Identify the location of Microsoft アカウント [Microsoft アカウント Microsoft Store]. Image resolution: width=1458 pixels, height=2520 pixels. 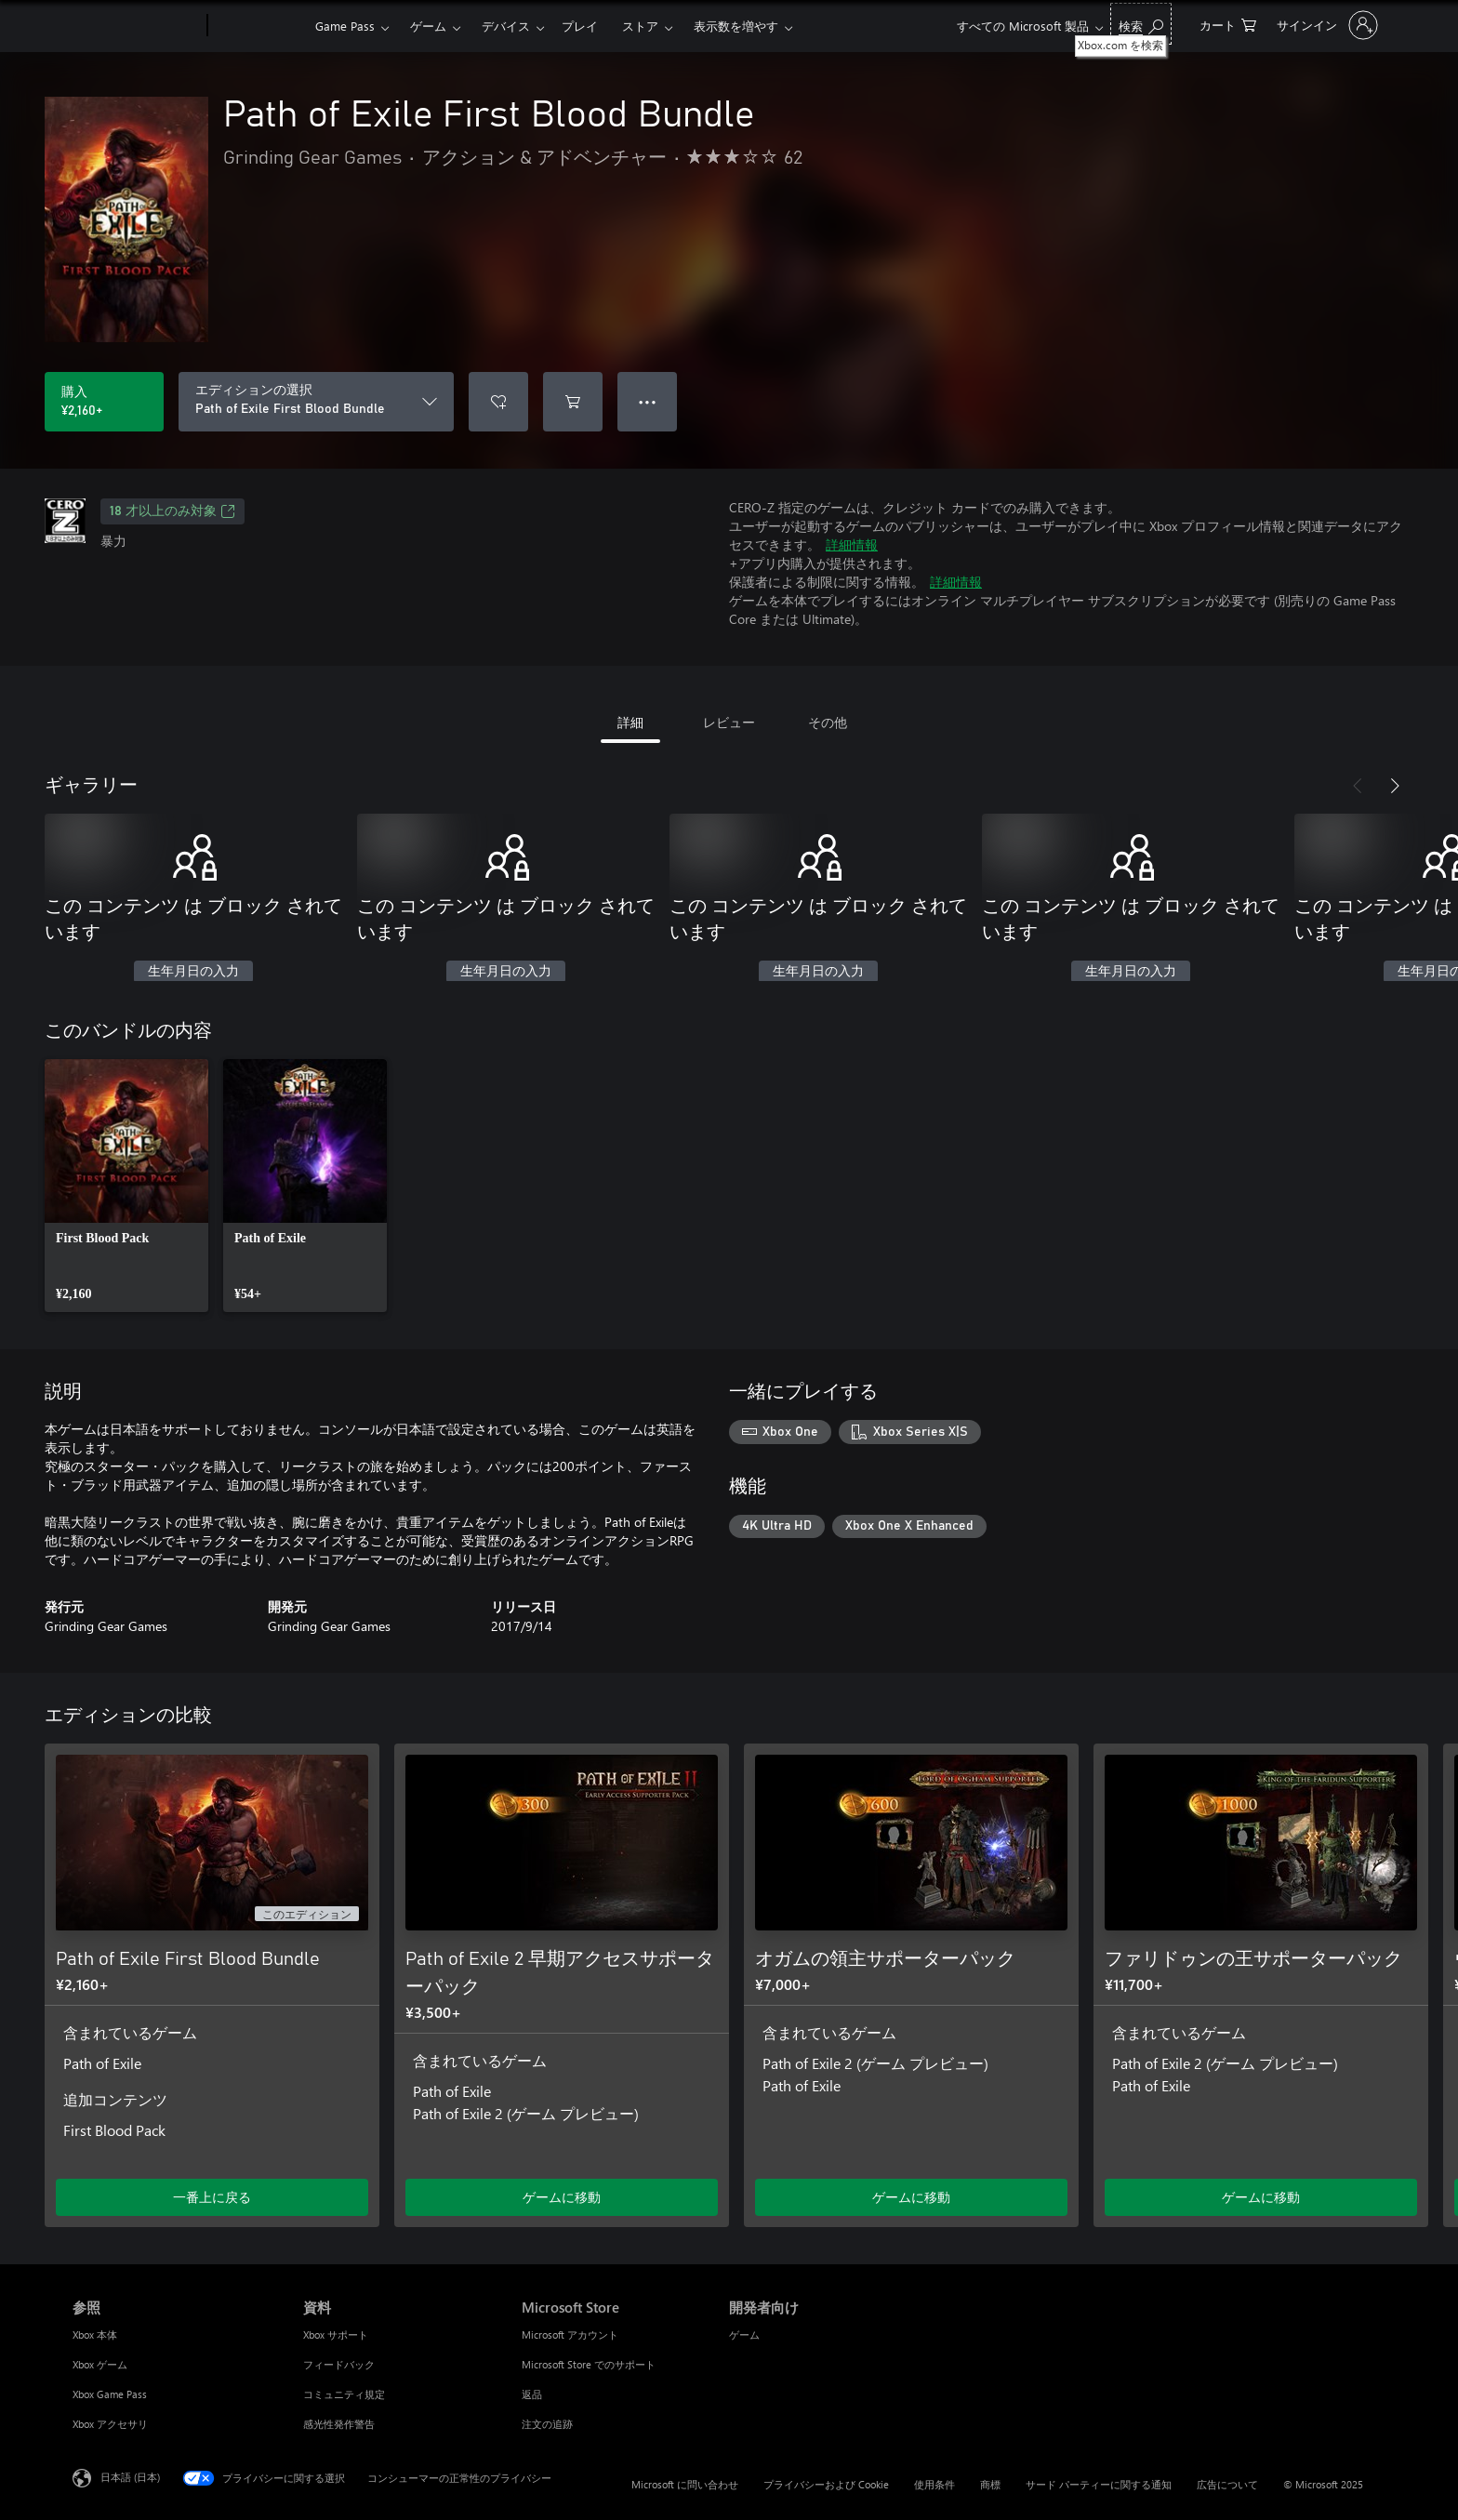
(570, 2334).